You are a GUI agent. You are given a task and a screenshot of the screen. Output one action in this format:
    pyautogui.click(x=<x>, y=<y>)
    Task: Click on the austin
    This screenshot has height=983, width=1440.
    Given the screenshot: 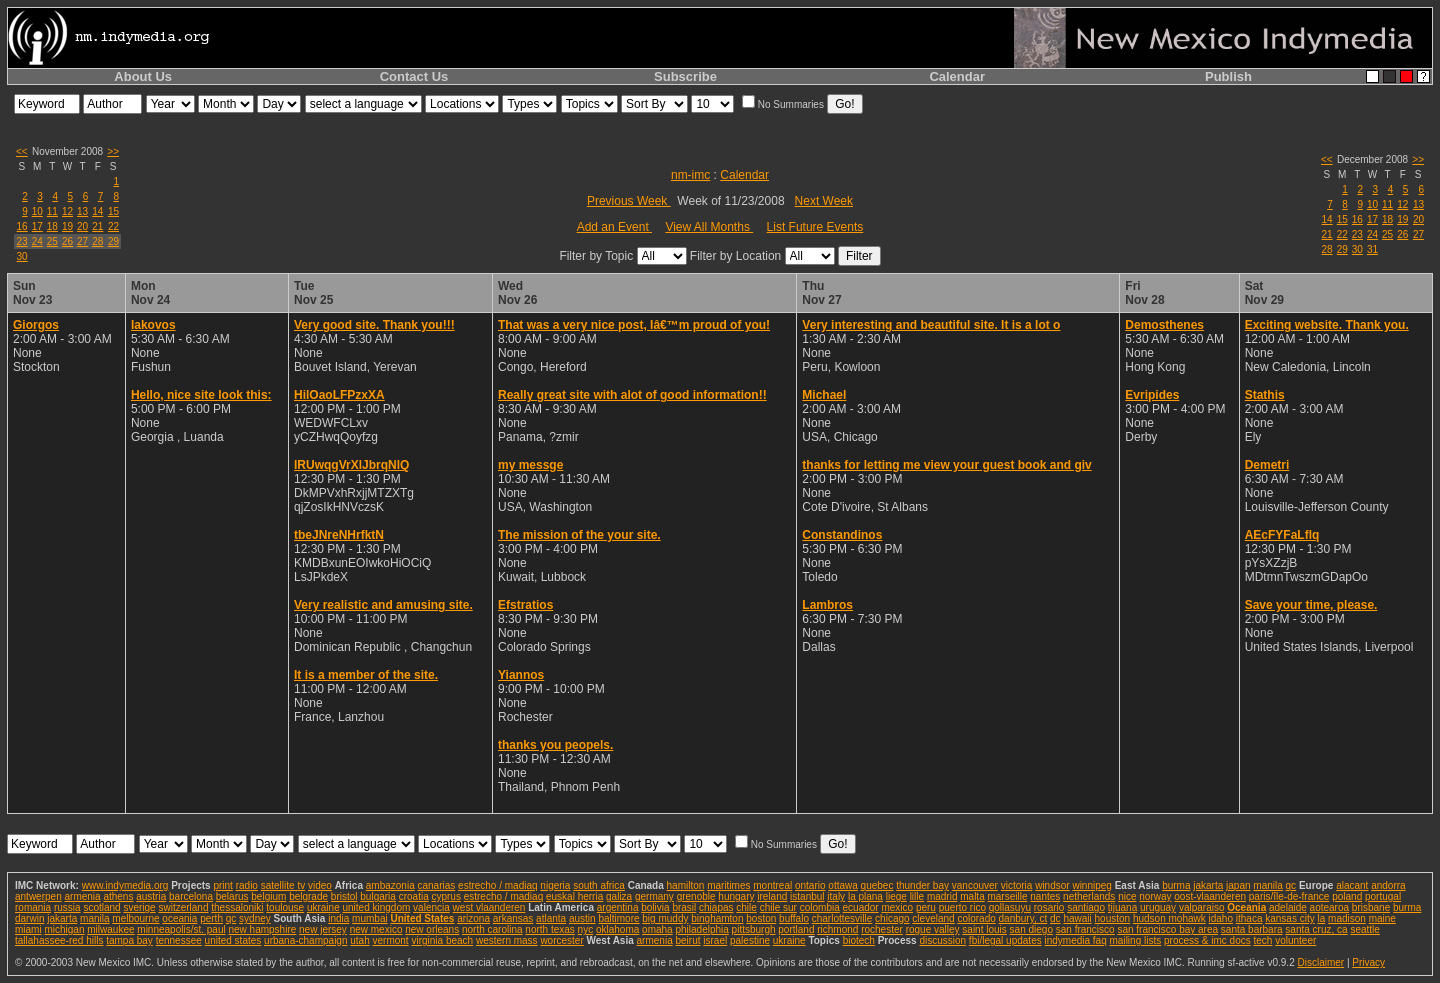 What is the action you would take?
    pyautogui.click(x=582, y=918)
    